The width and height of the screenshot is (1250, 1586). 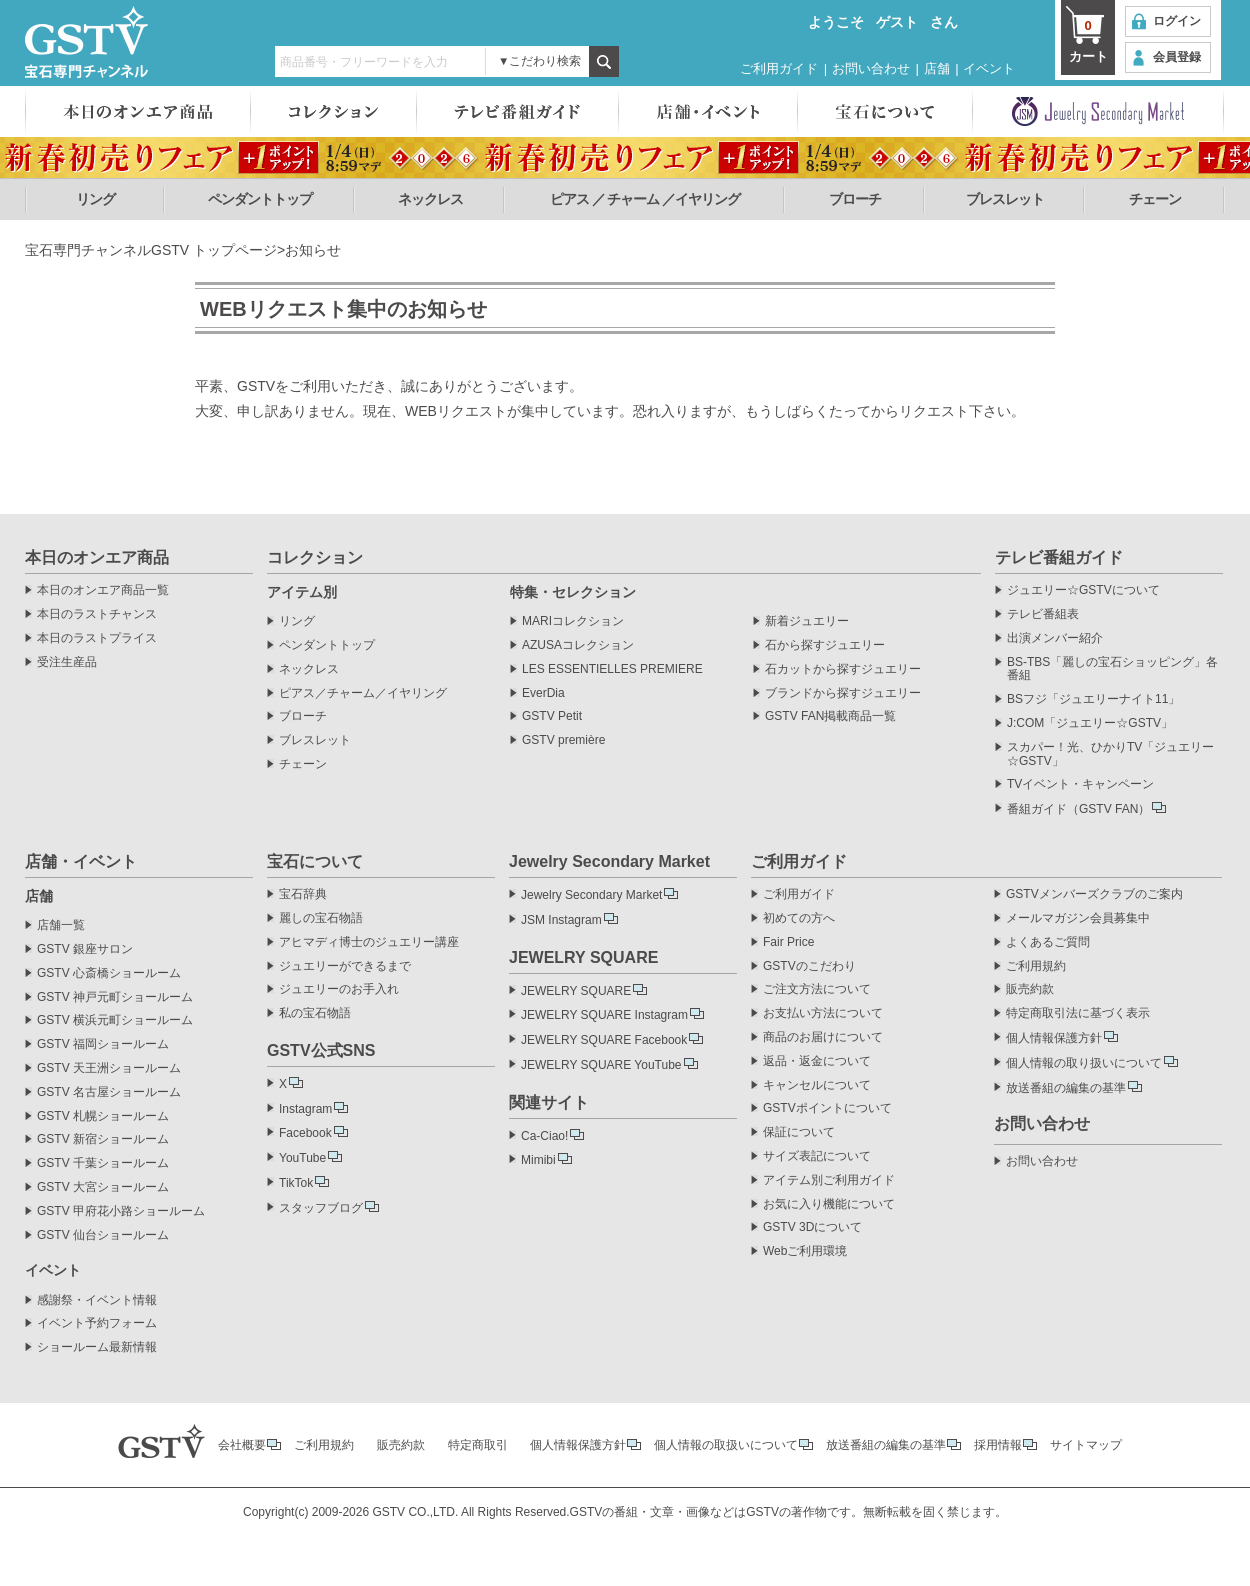 I want to click on 初めての方へ, so click(x=799, y=918).